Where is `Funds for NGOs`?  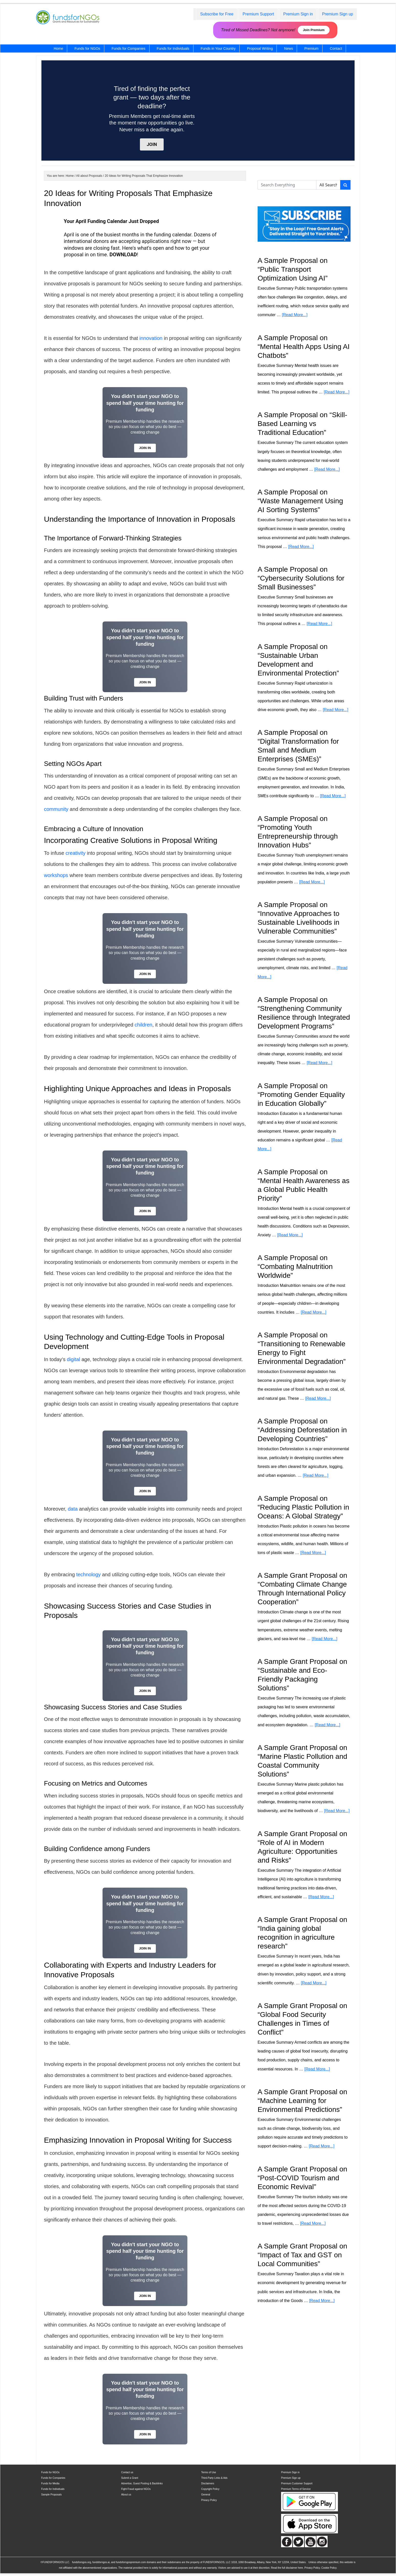
Funds for NGOs is located at coordinates (50, 2472).